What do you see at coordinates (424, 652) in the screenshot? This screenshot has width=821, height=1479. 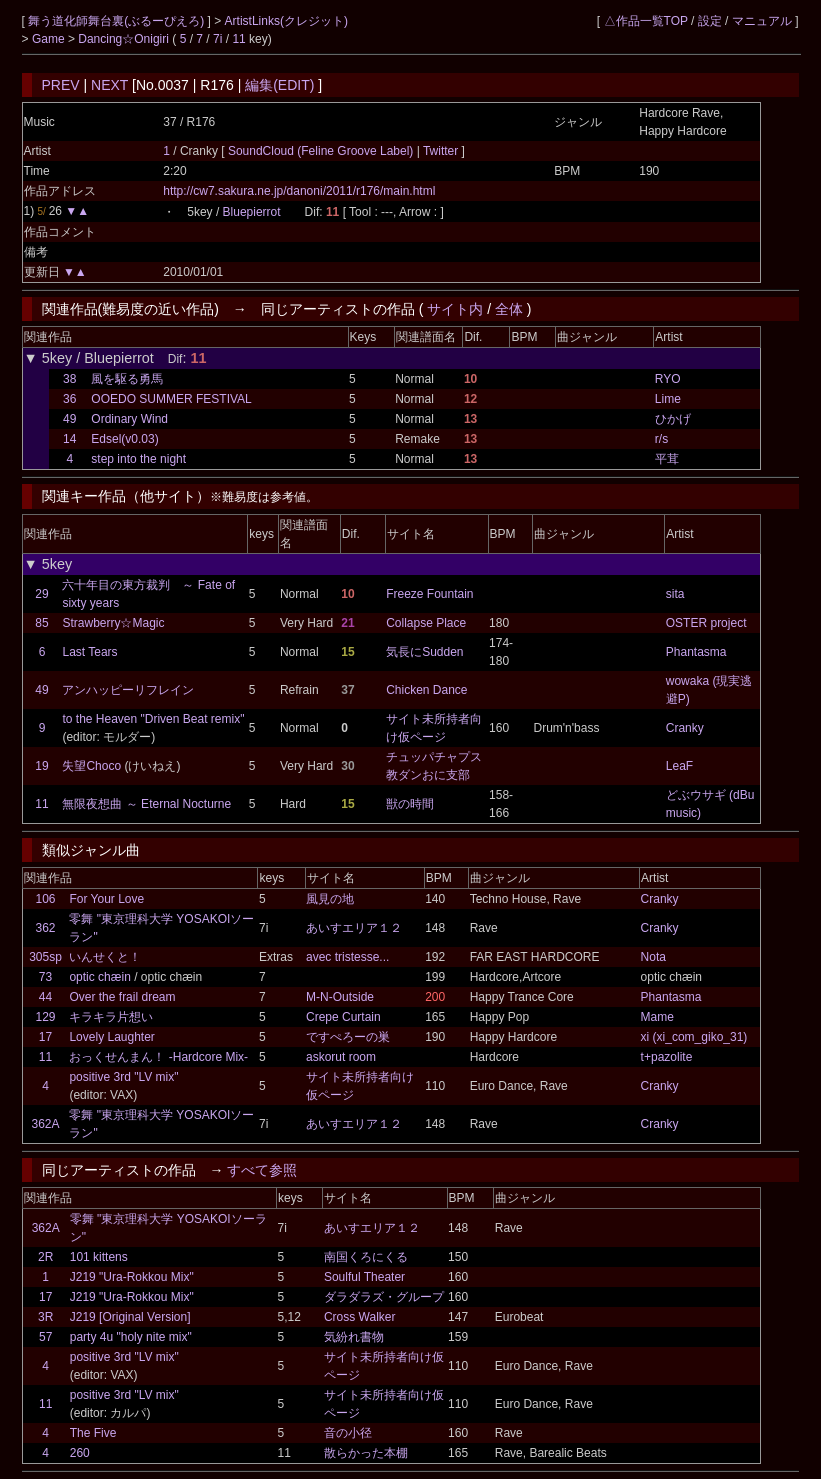 I see `気長にSudden` at bounding box center [424, 652].